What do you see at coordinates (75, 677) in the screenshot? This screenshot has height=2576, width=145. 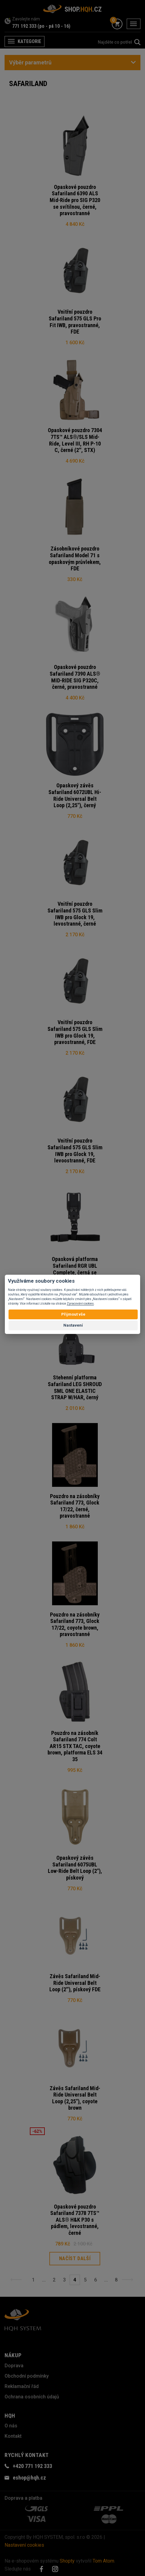 I see `Opaskové pouzdro Safariland 7390 ALS® MID-RIDE SIG P320C, černé, pravostranné` at bounding box center [75, 677].